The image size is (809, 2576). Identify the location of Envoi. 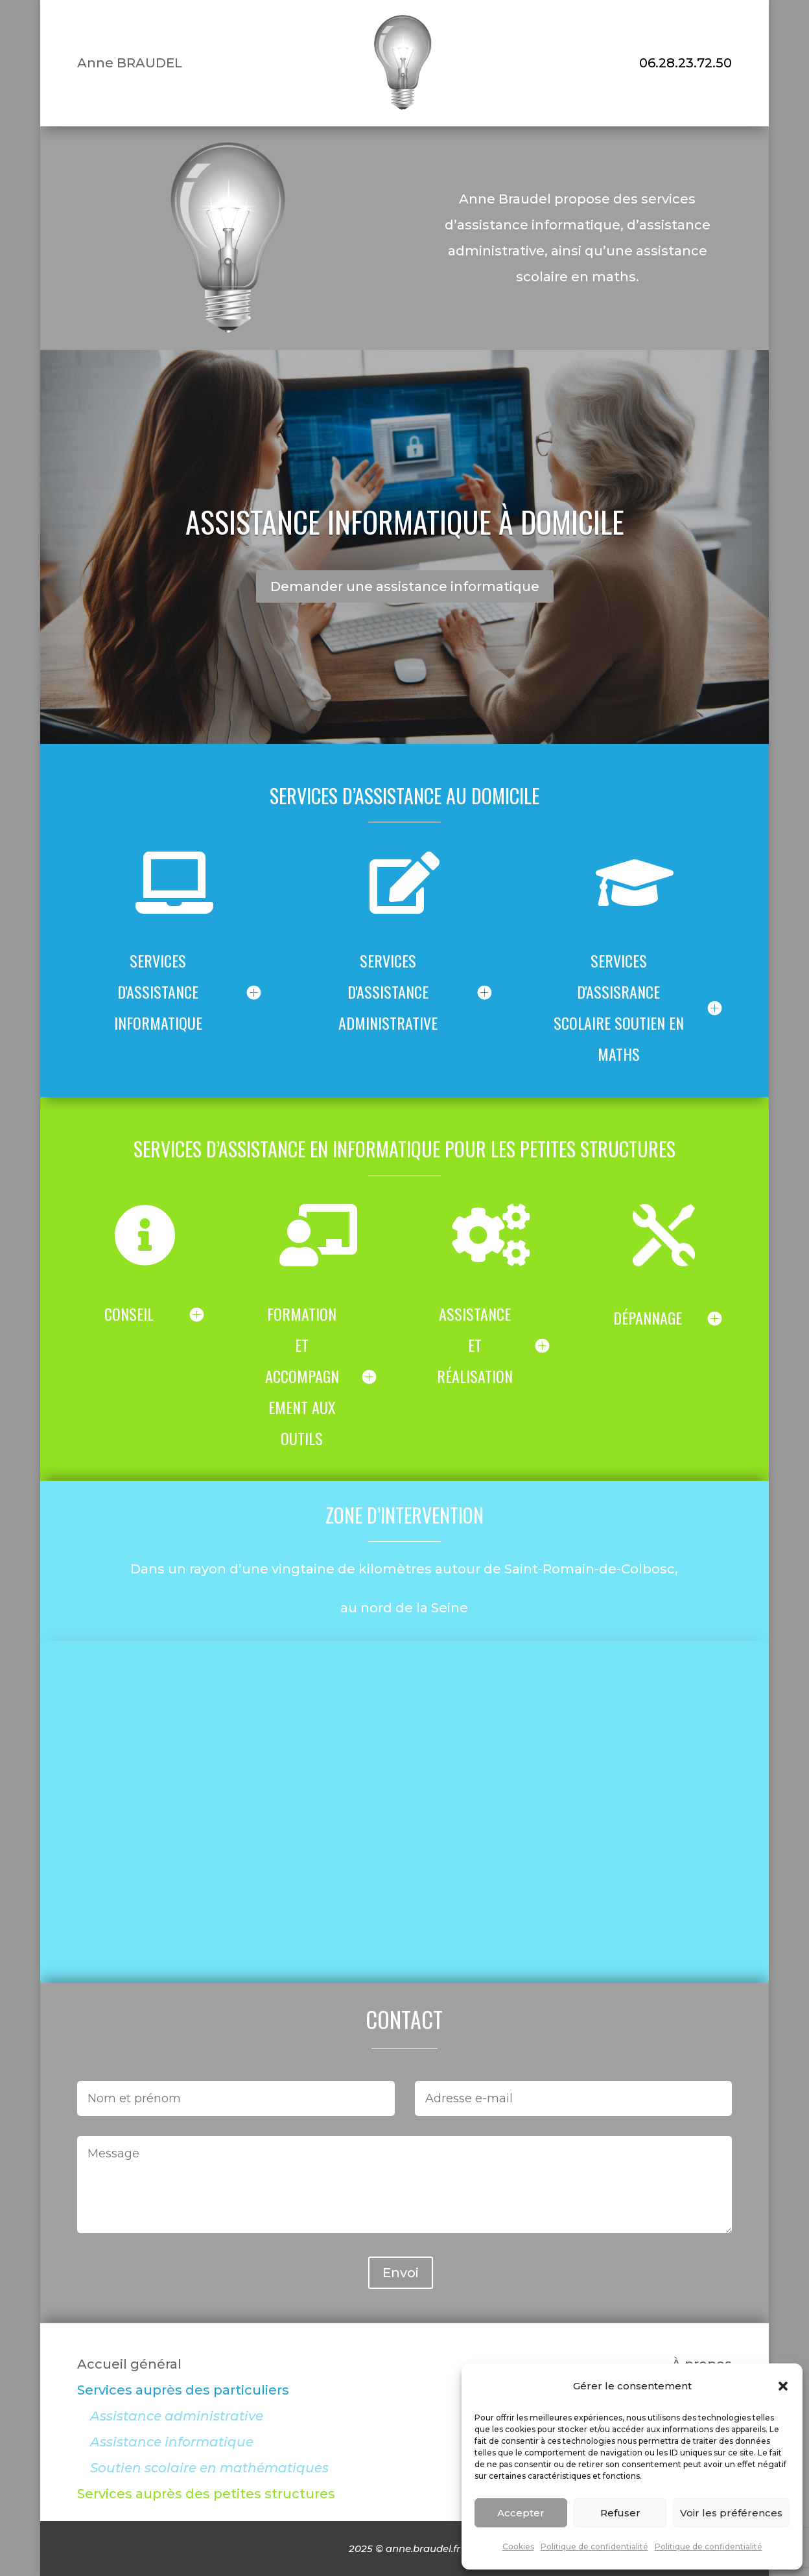
(400, 2272).